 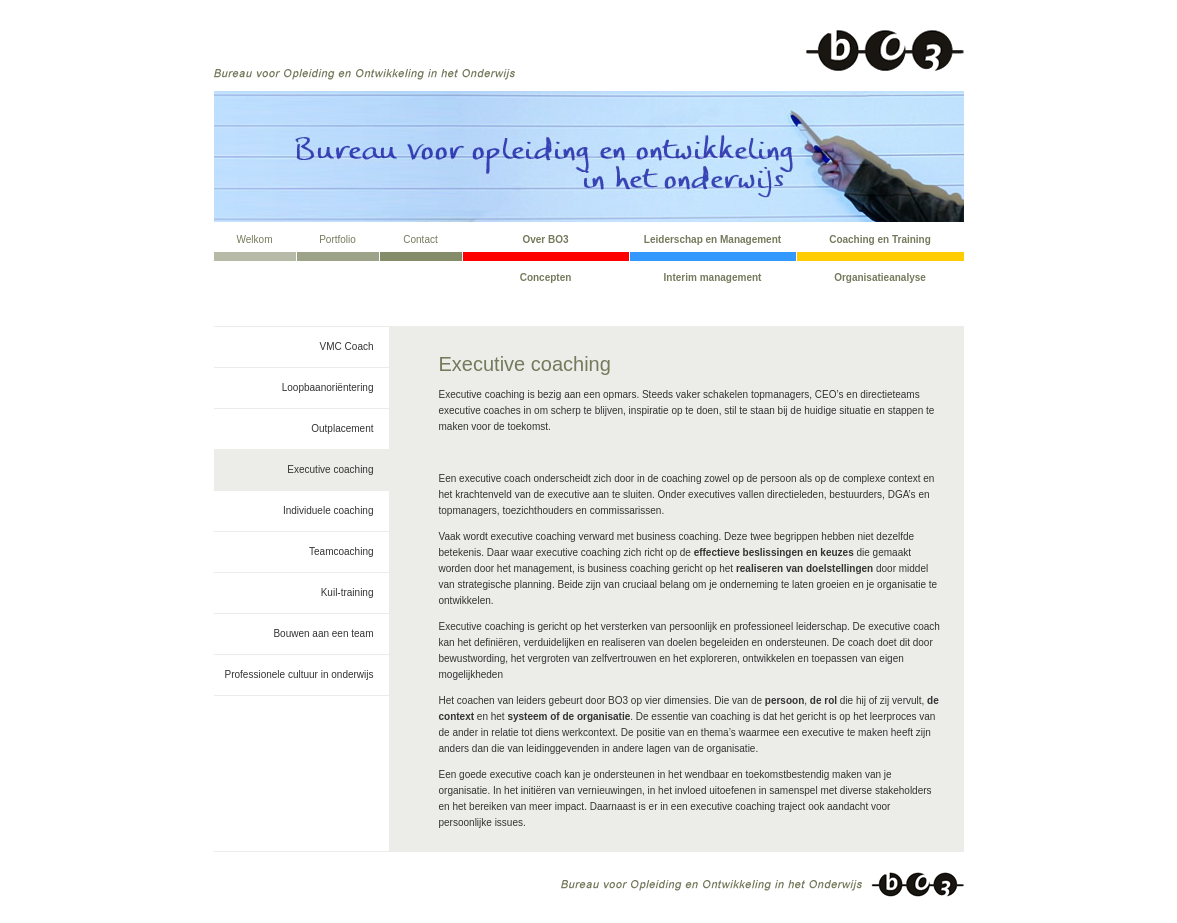 What do you see at coordinates (347, 592) in the screenshot?
I see `Kuil-training` at bounding box center [347, 592].